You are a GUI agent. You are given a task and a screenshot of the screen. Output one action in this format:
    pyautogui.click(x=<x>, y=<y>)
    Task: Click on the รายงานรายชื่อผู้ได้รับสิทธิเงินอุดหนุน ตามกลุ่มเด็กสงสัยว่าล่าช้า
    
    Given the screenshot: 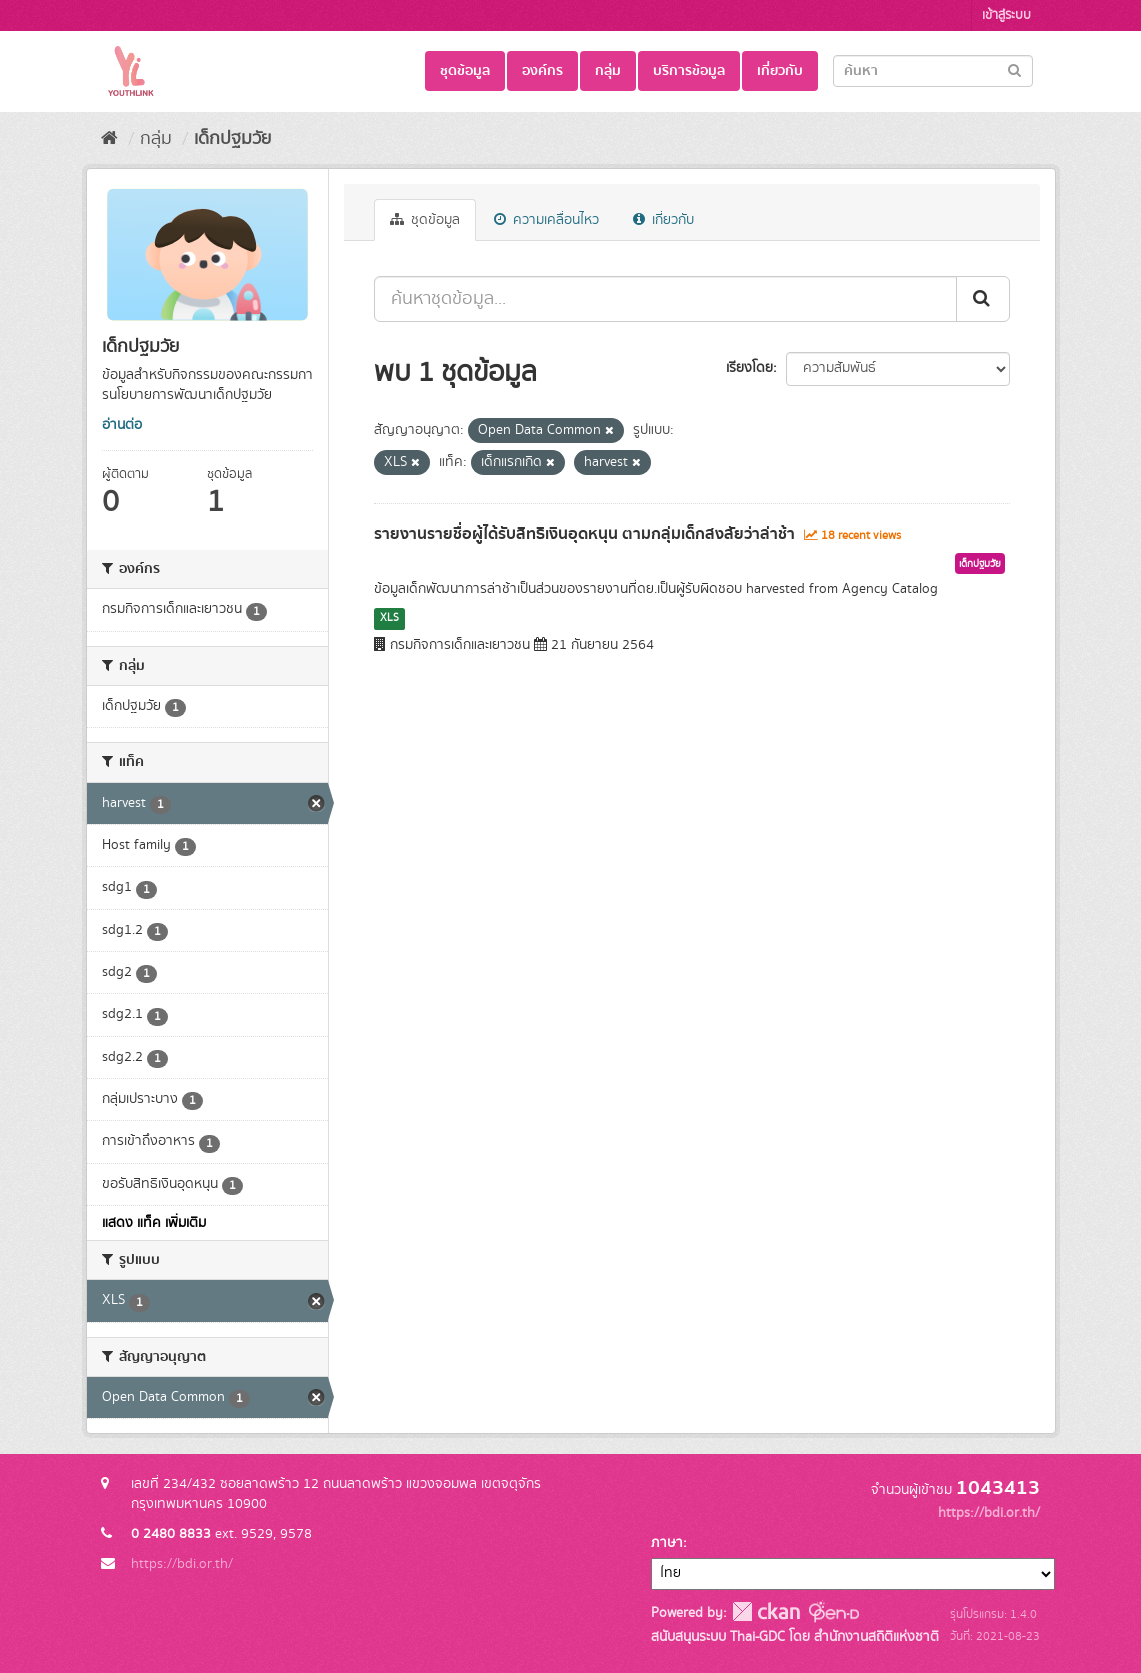 What is the action you would take?
    pyautogui.click(x=584, y=534)
    